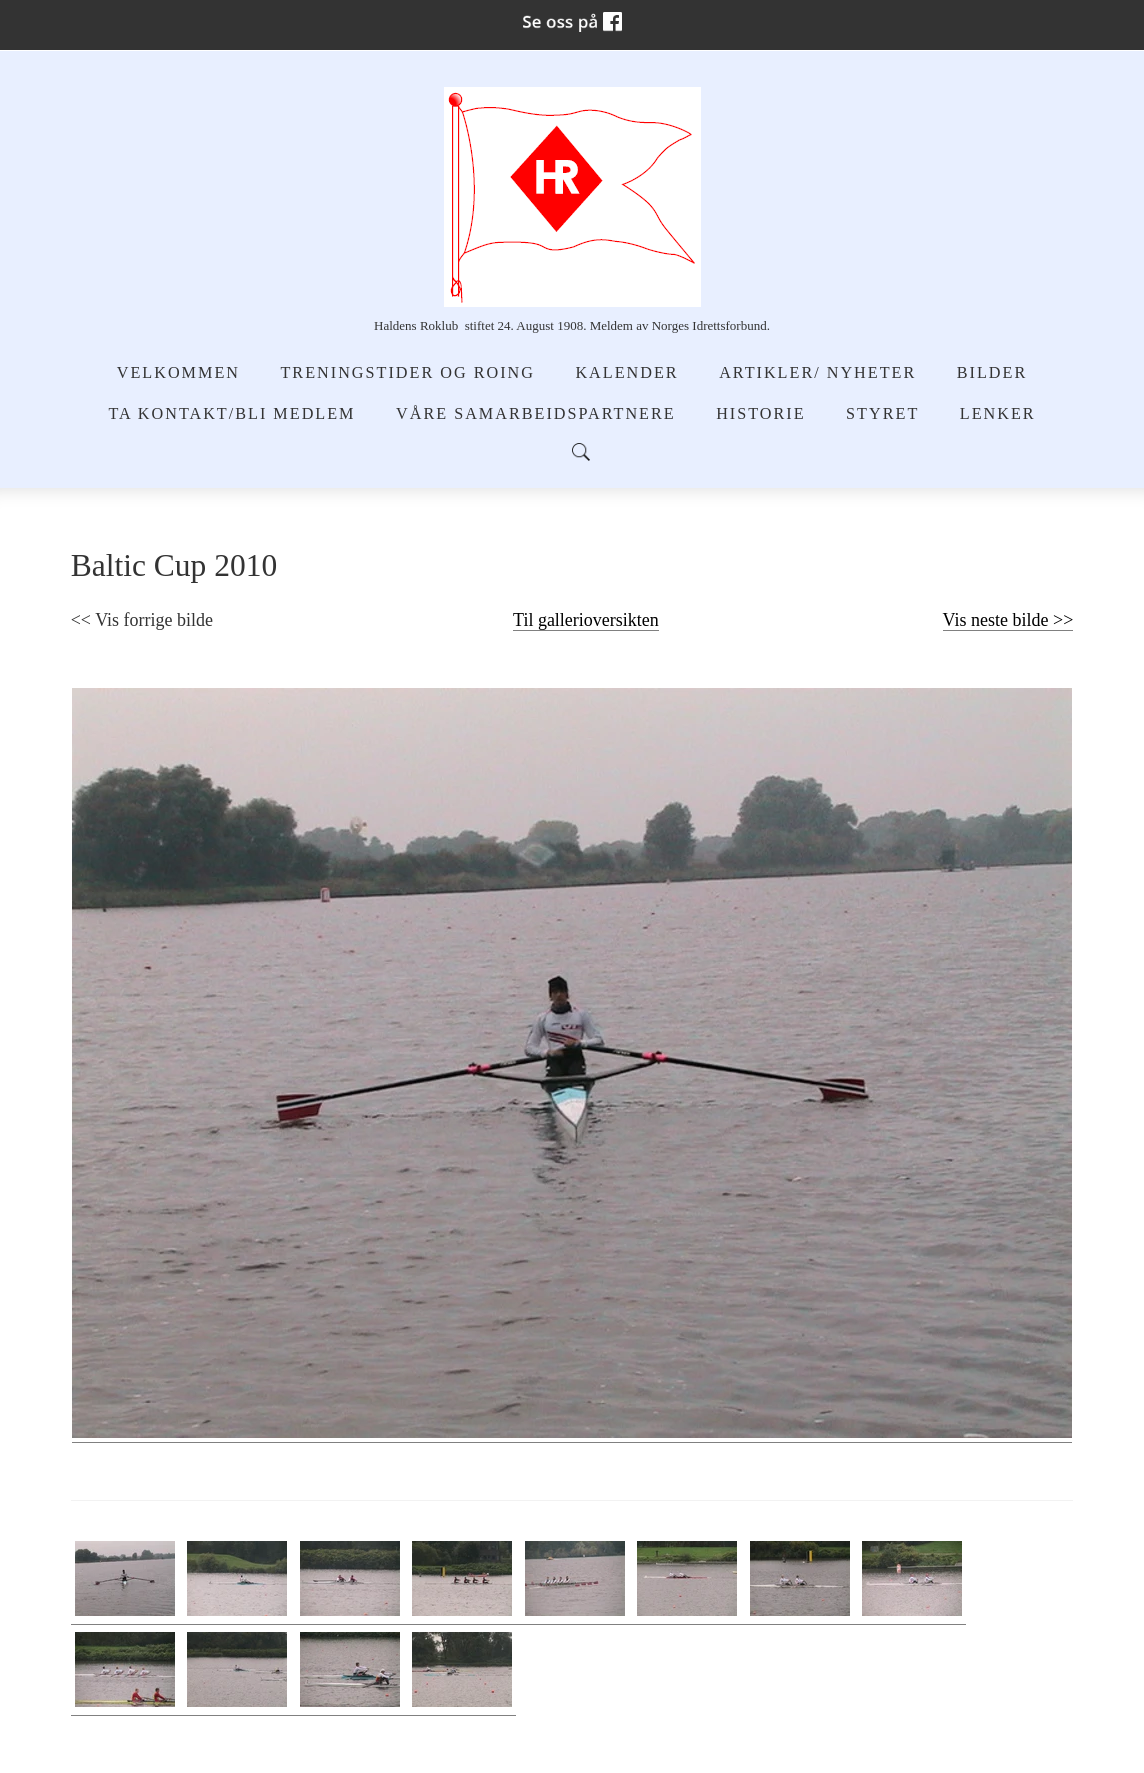  I want to click on Treningstider og Roing, so click(407, 373).